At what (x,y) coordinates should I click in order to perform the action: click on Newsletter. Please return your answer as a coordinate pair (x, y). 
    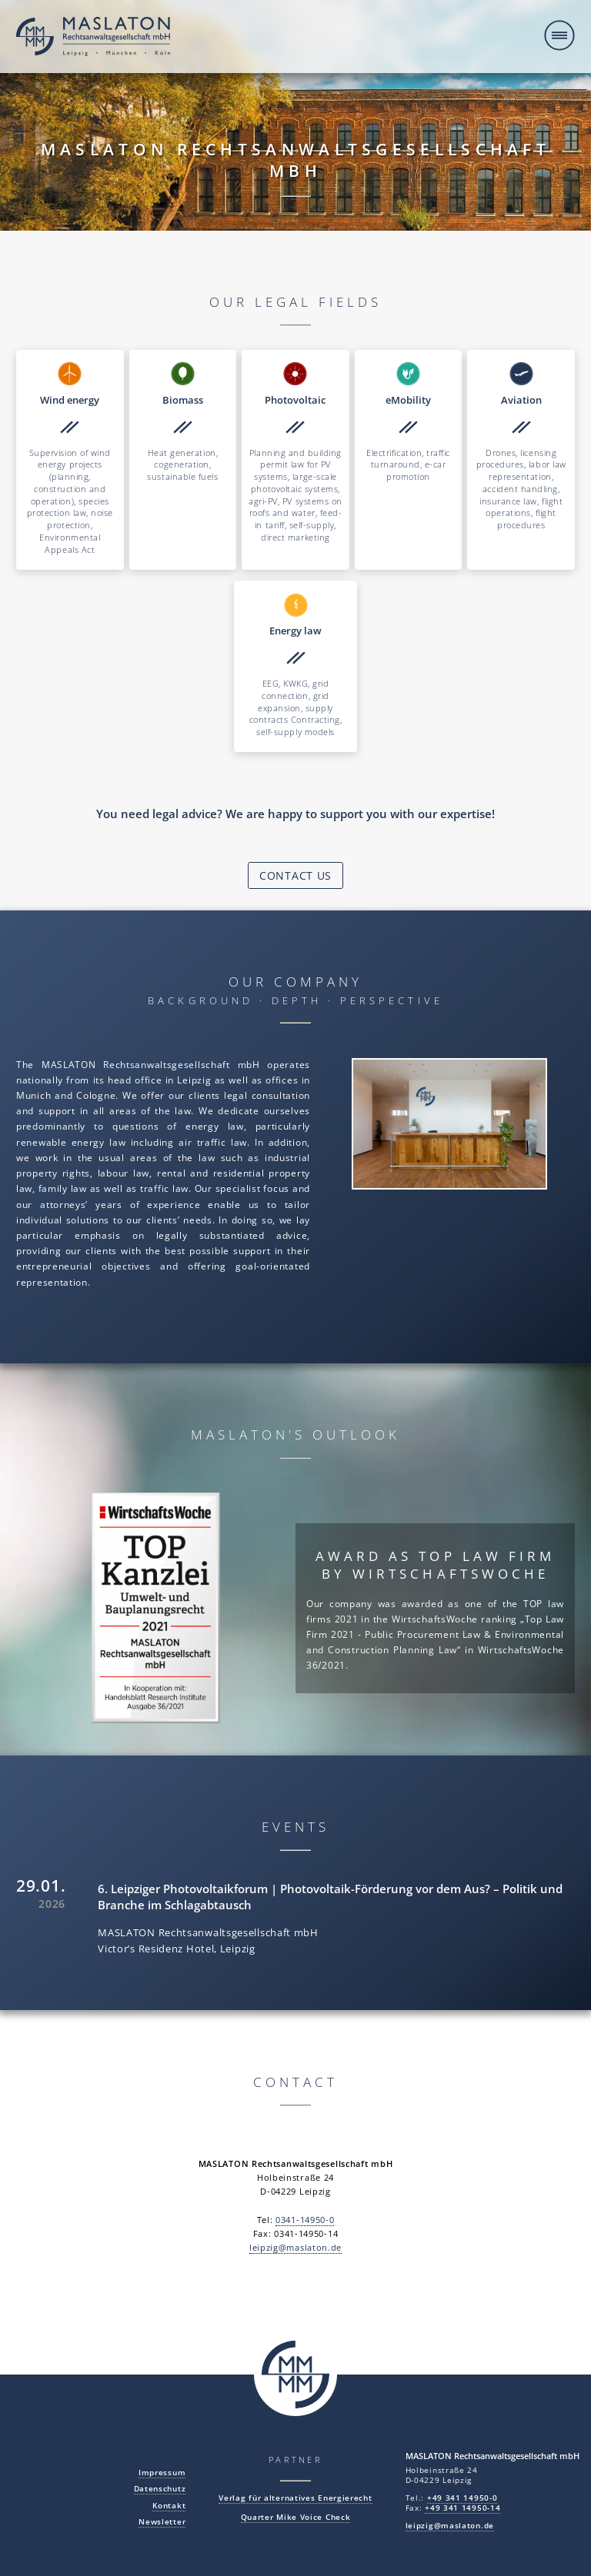
    Looking at the image, I should click on (162, 2522).